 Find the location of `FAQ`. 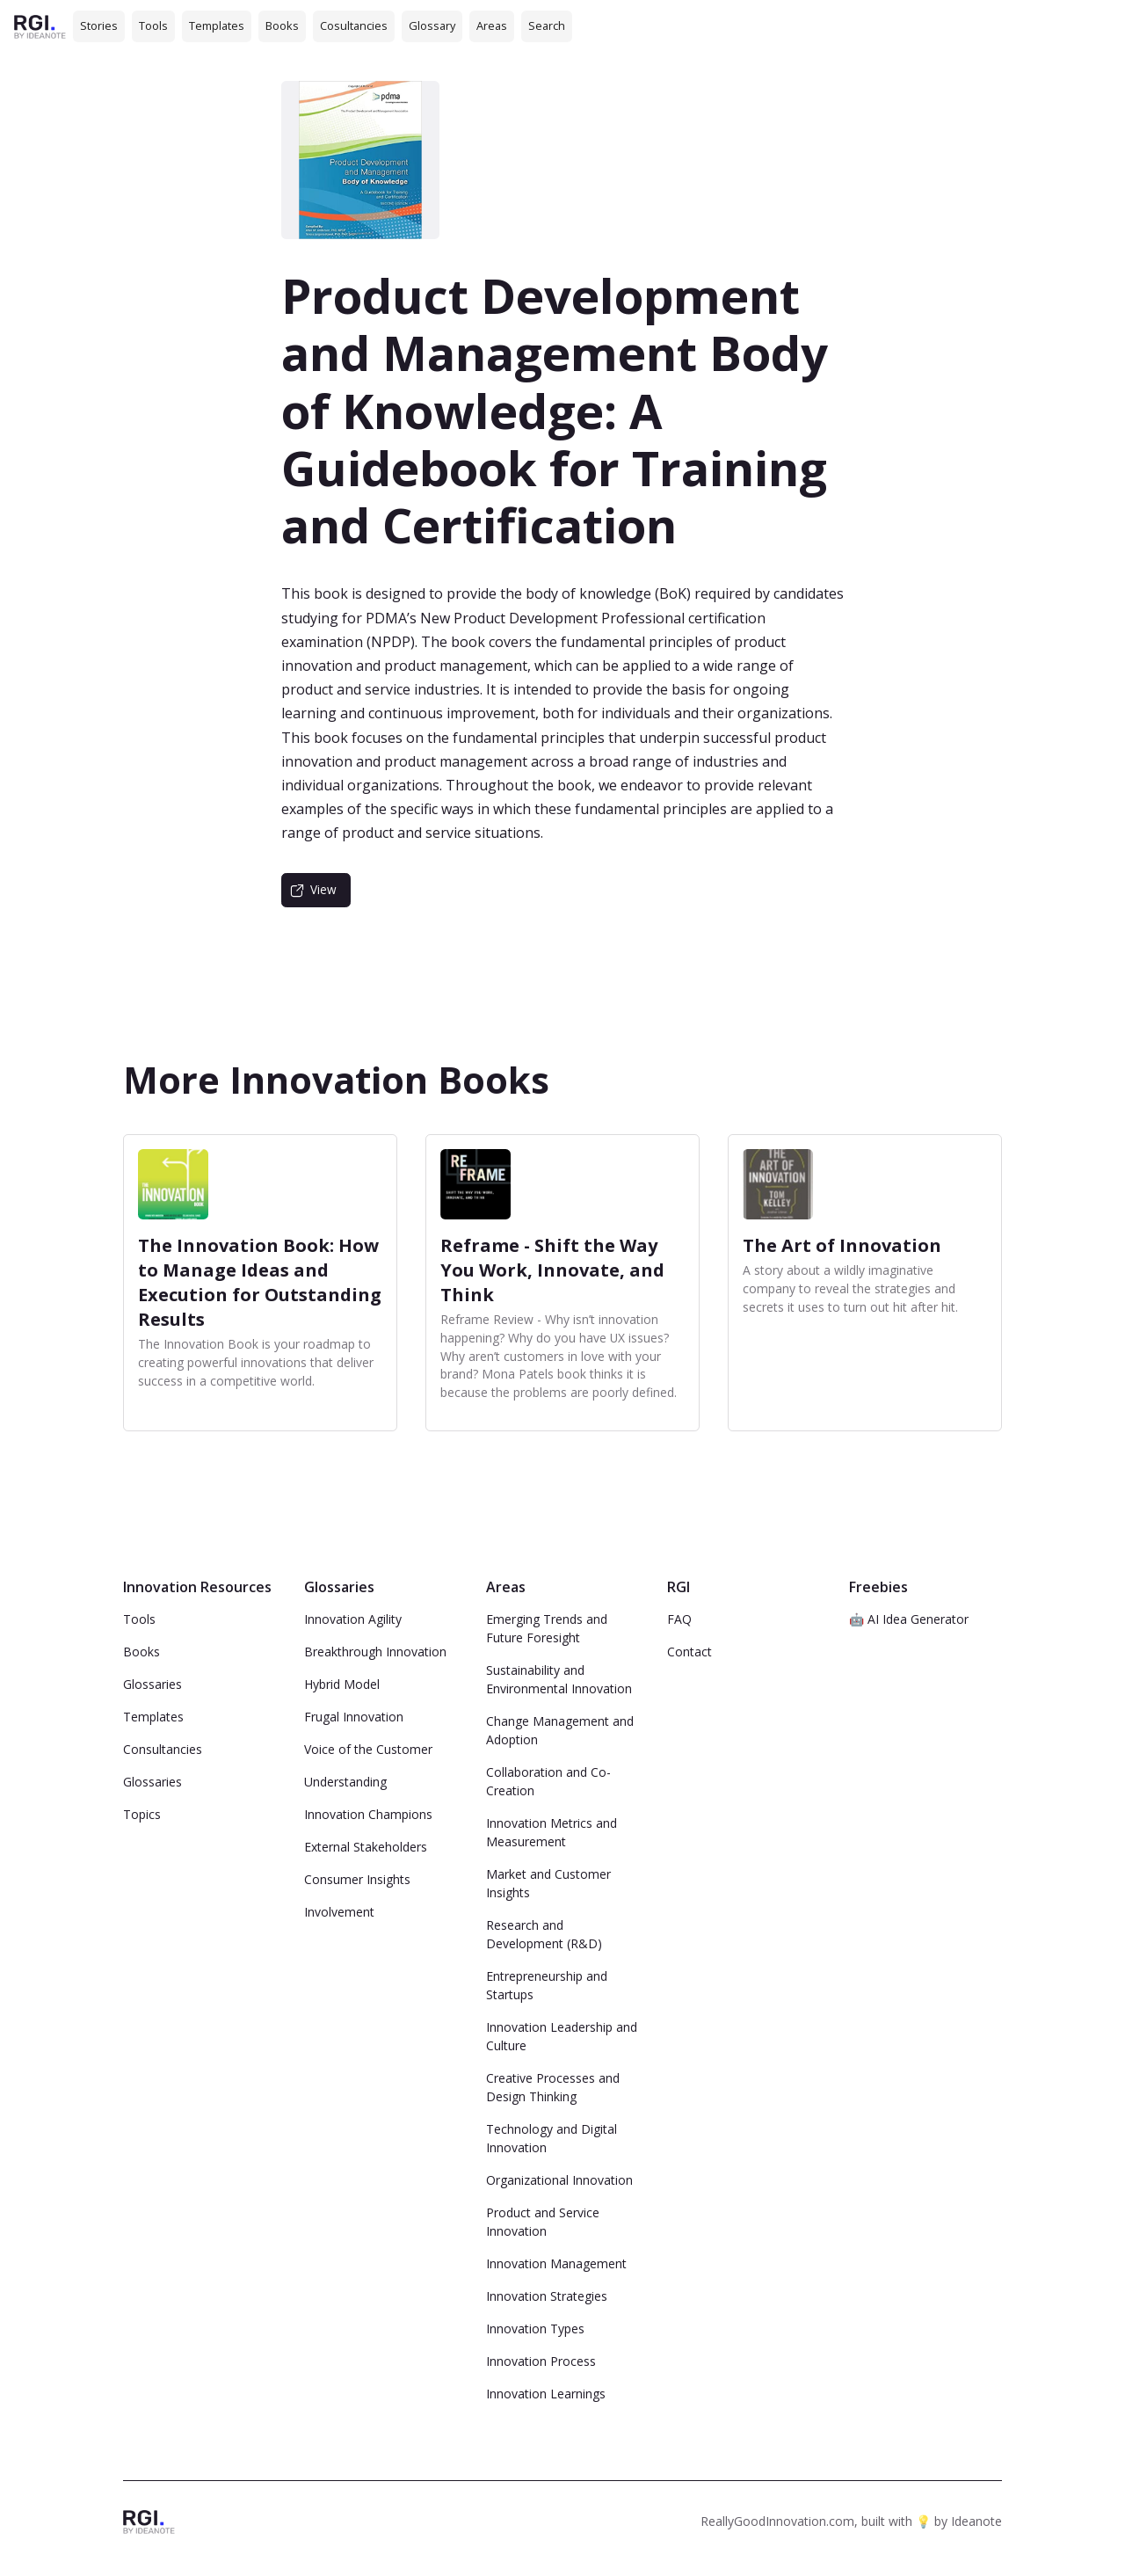

FAQ is located at coordinates (679, 1619).